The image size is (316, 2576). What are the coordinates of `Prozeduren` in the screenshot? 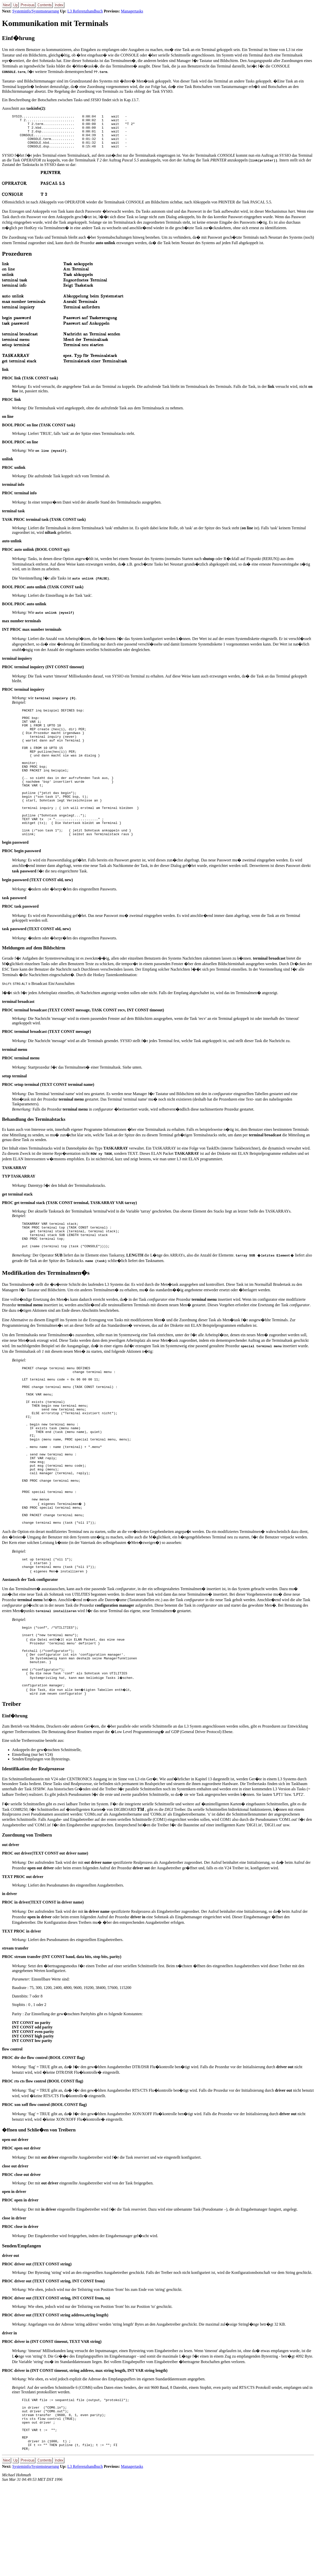 It's located at (17, 260).